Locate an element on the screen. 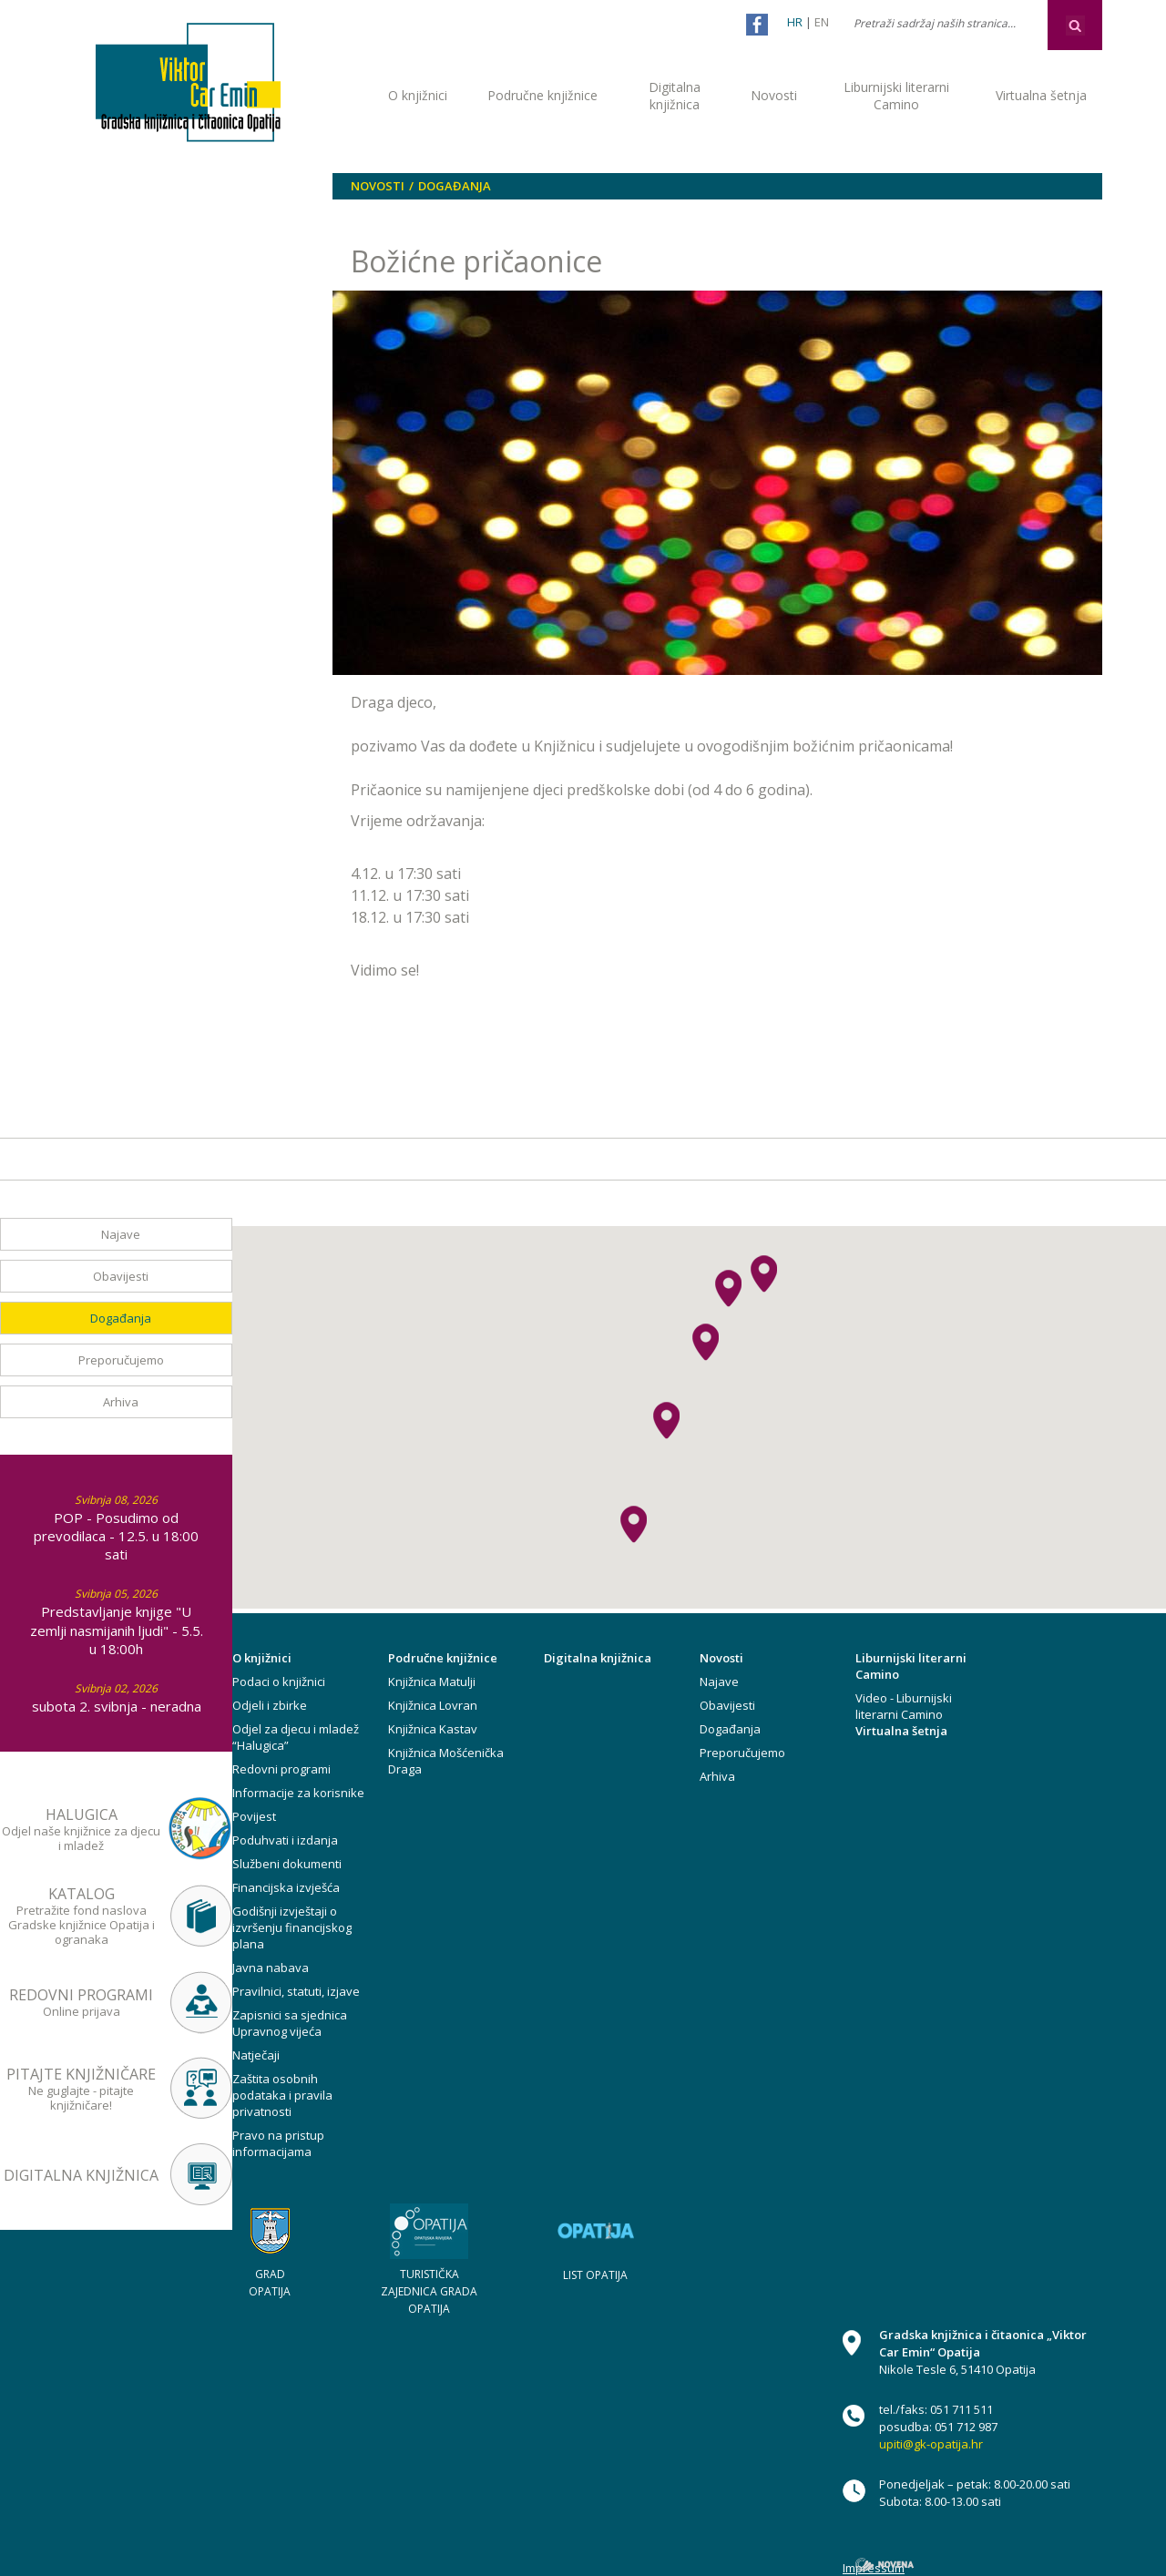  Područne knjižnice is located at coordinates (542, 95).